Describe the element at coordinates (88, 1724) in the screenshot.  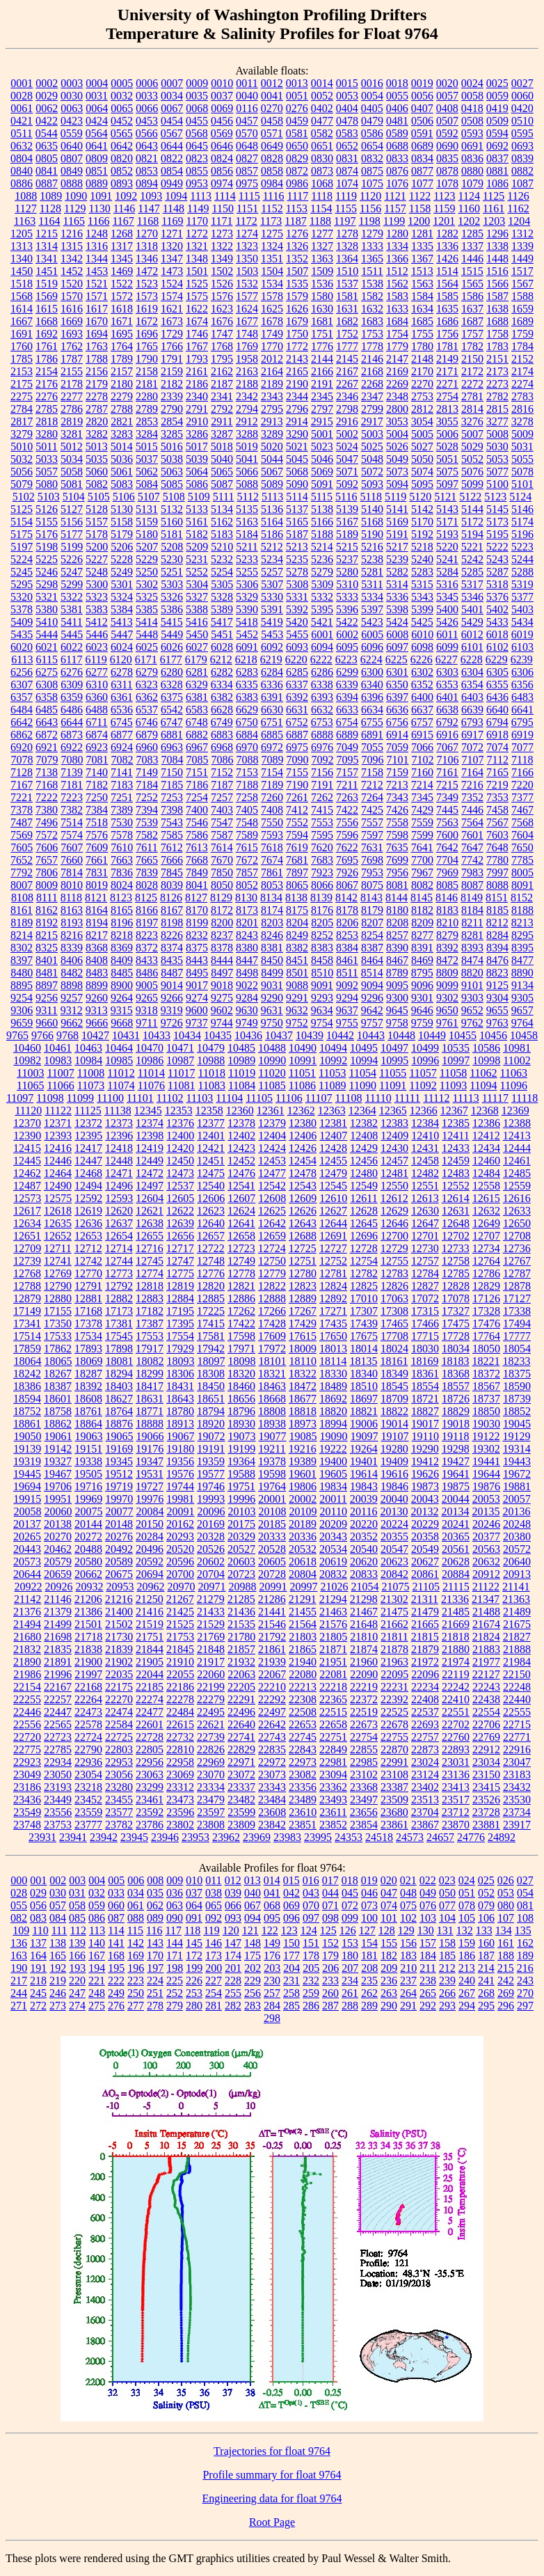
I see `22578` at that location.